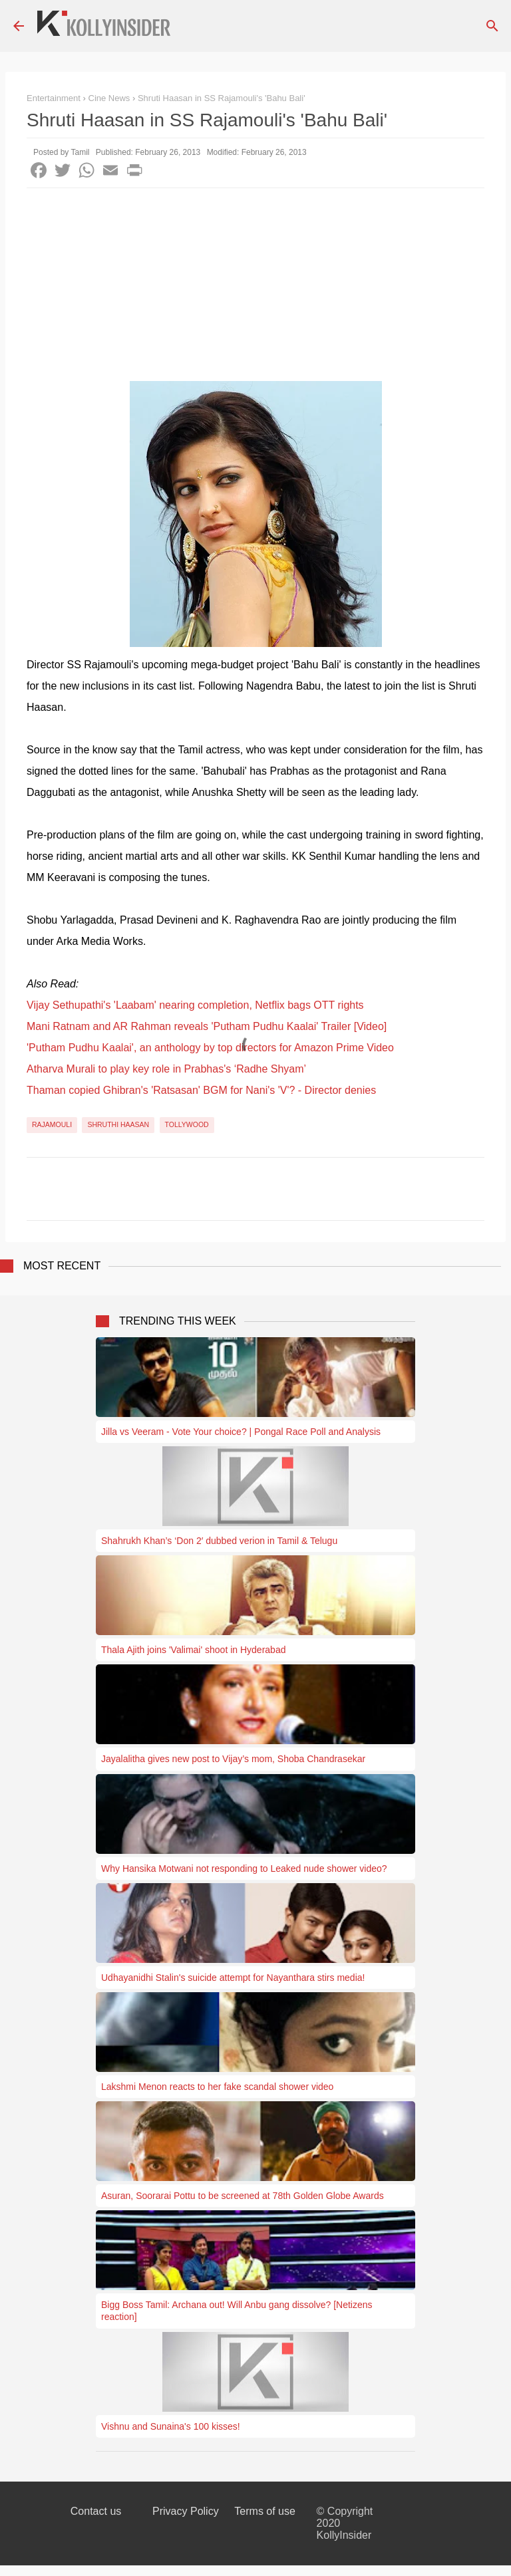 The image size is (511, 2576). What do you see at coordinates (244, 1868) in the screenshot?
I see `Why Hansika Motwani not responding to Leaked nude shower video?` at bounding box center [244, 1868].